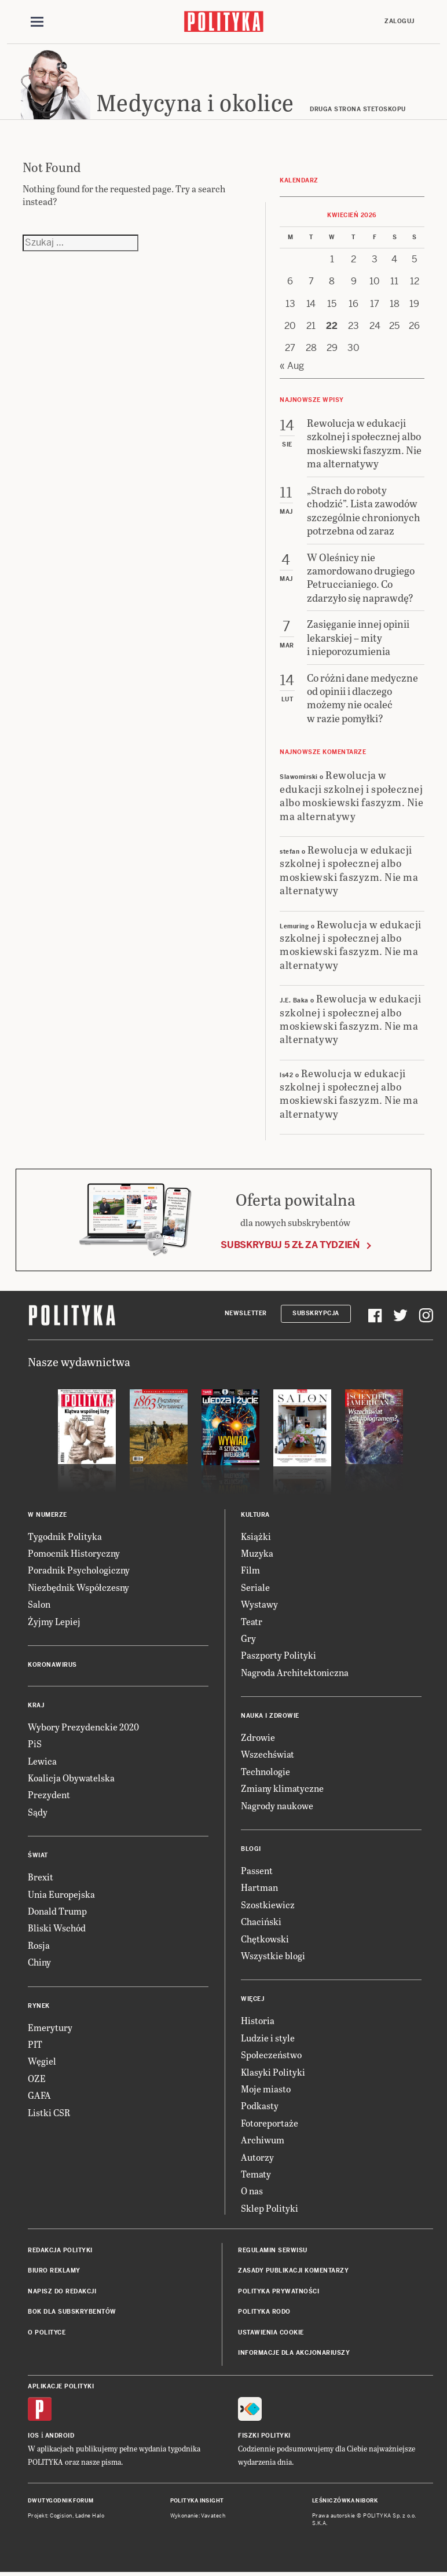  What do you see at coordinates (246, 1314) in the screenshot?
I see `Newsletter` at bounding box center [246, 1314].